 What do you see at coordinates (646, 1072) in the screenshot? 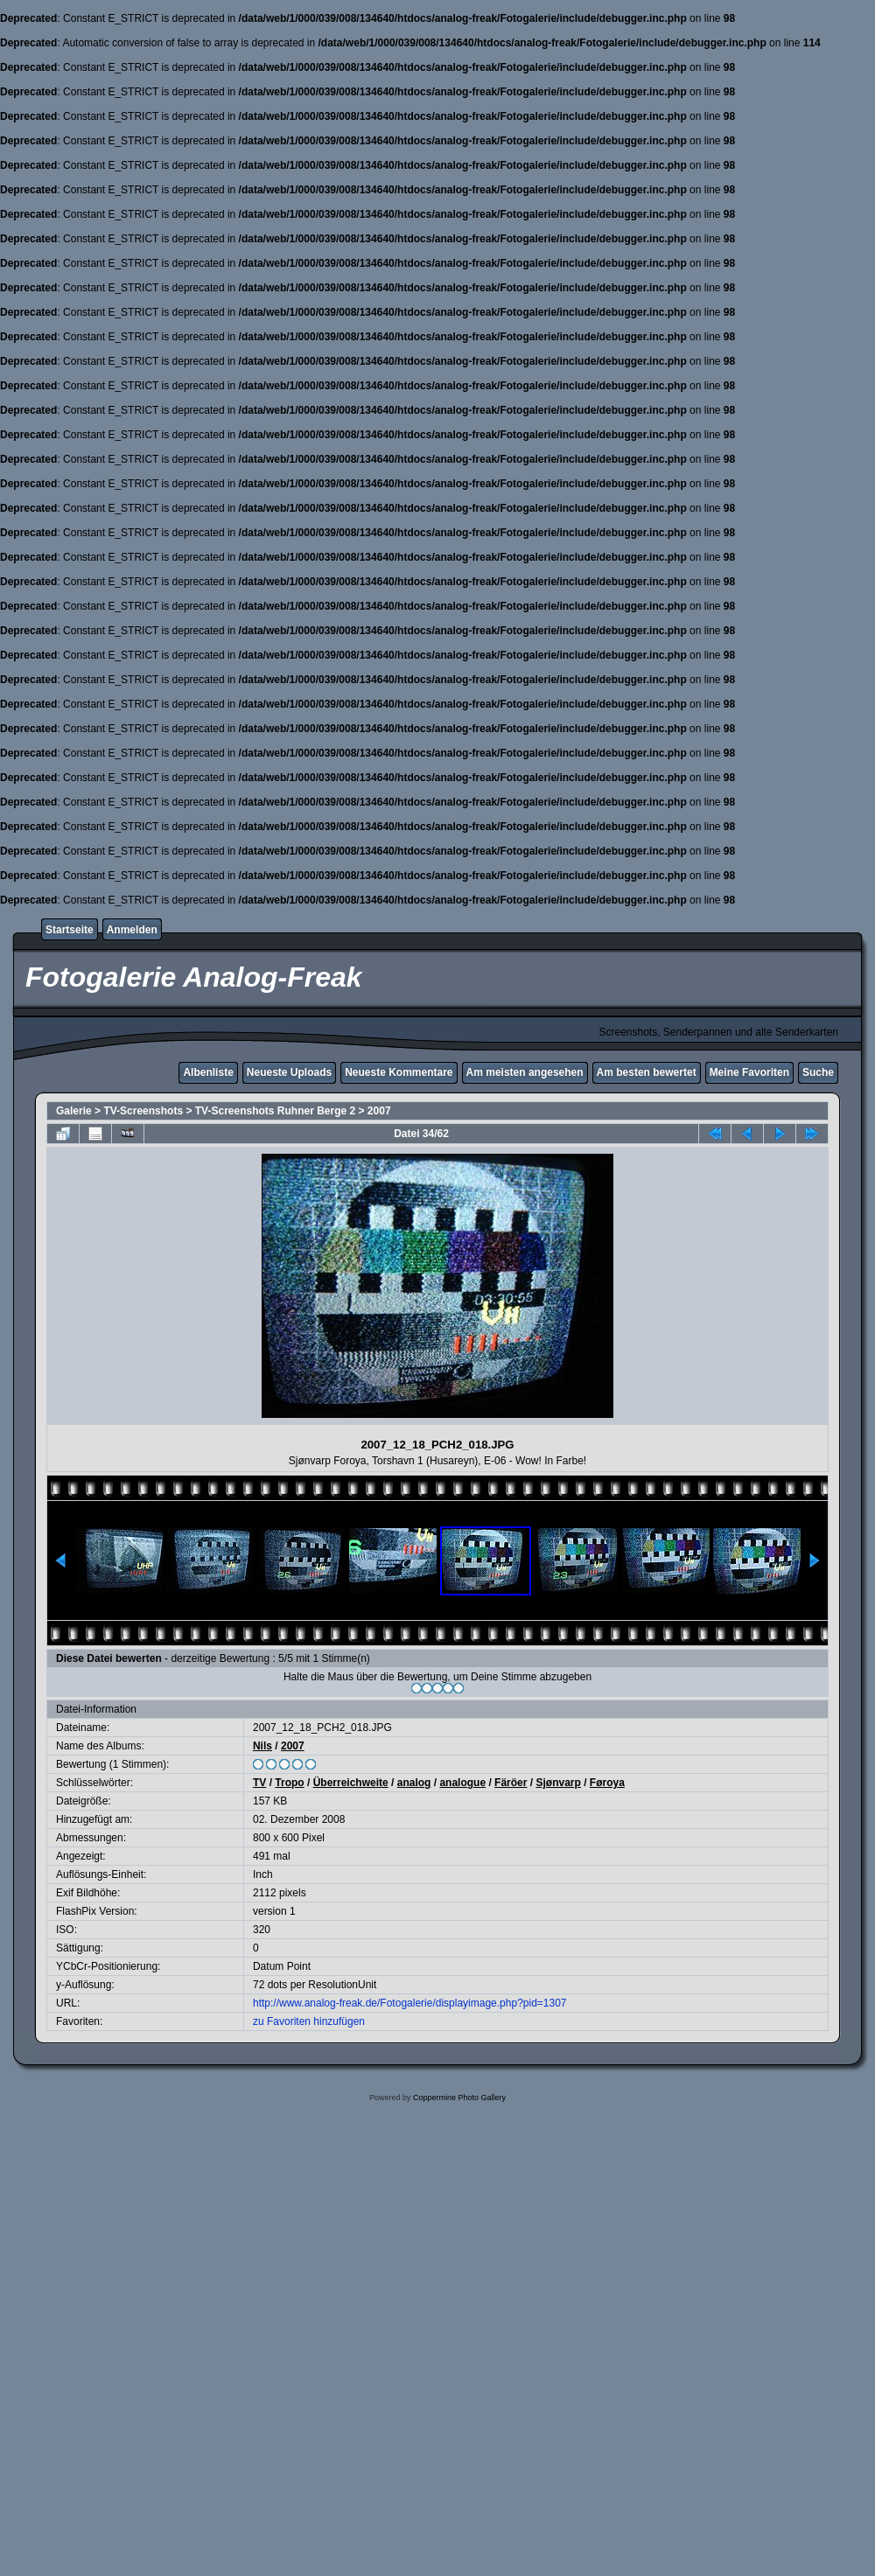
I see `Am besten bewertet` at bounding box center [646, 1072].